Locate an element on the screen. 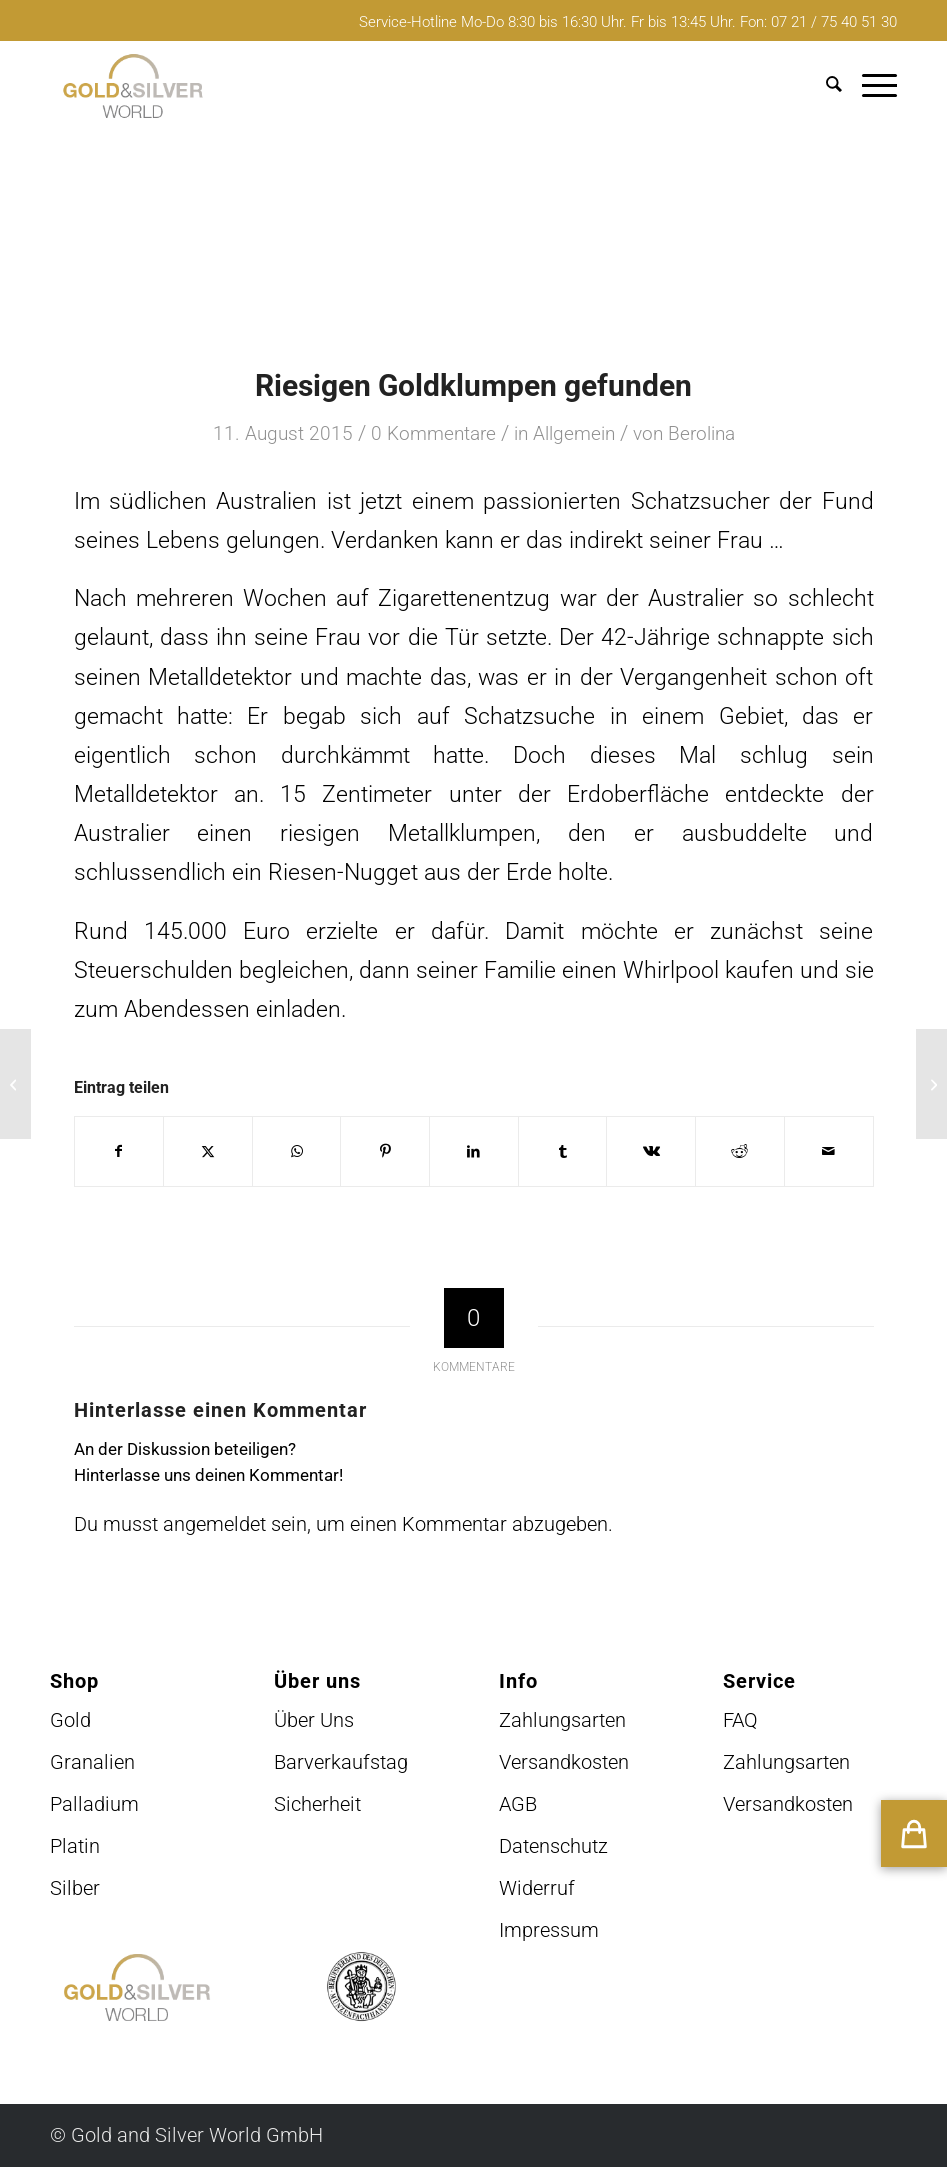 This screenshot has width=947, height=2167. Palladium is located at coordinates (94, 1804).